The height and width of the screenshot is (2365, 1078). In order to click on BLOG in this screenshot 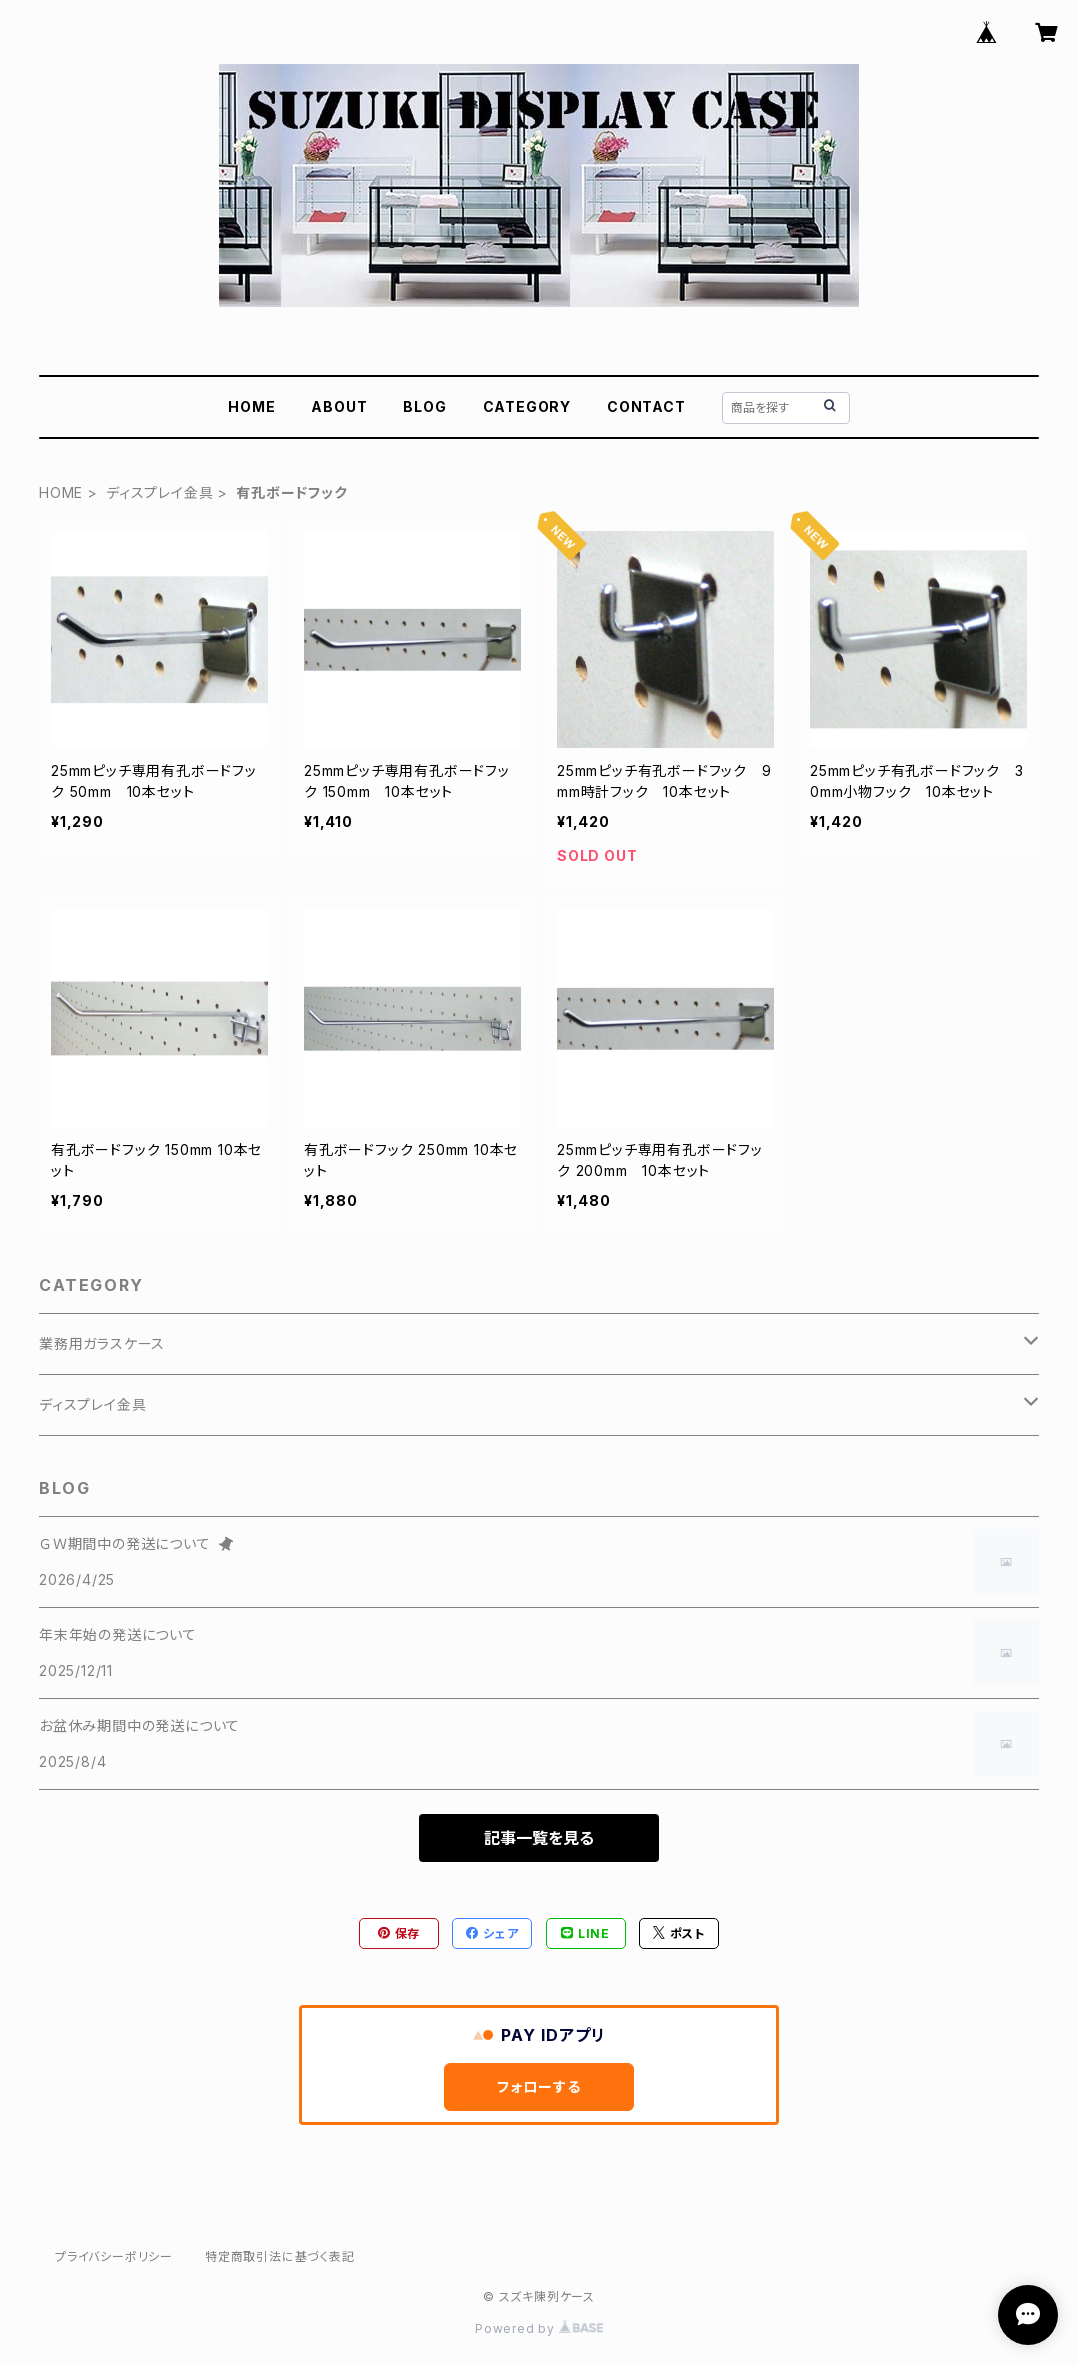, I will do `click(424, 406)`.